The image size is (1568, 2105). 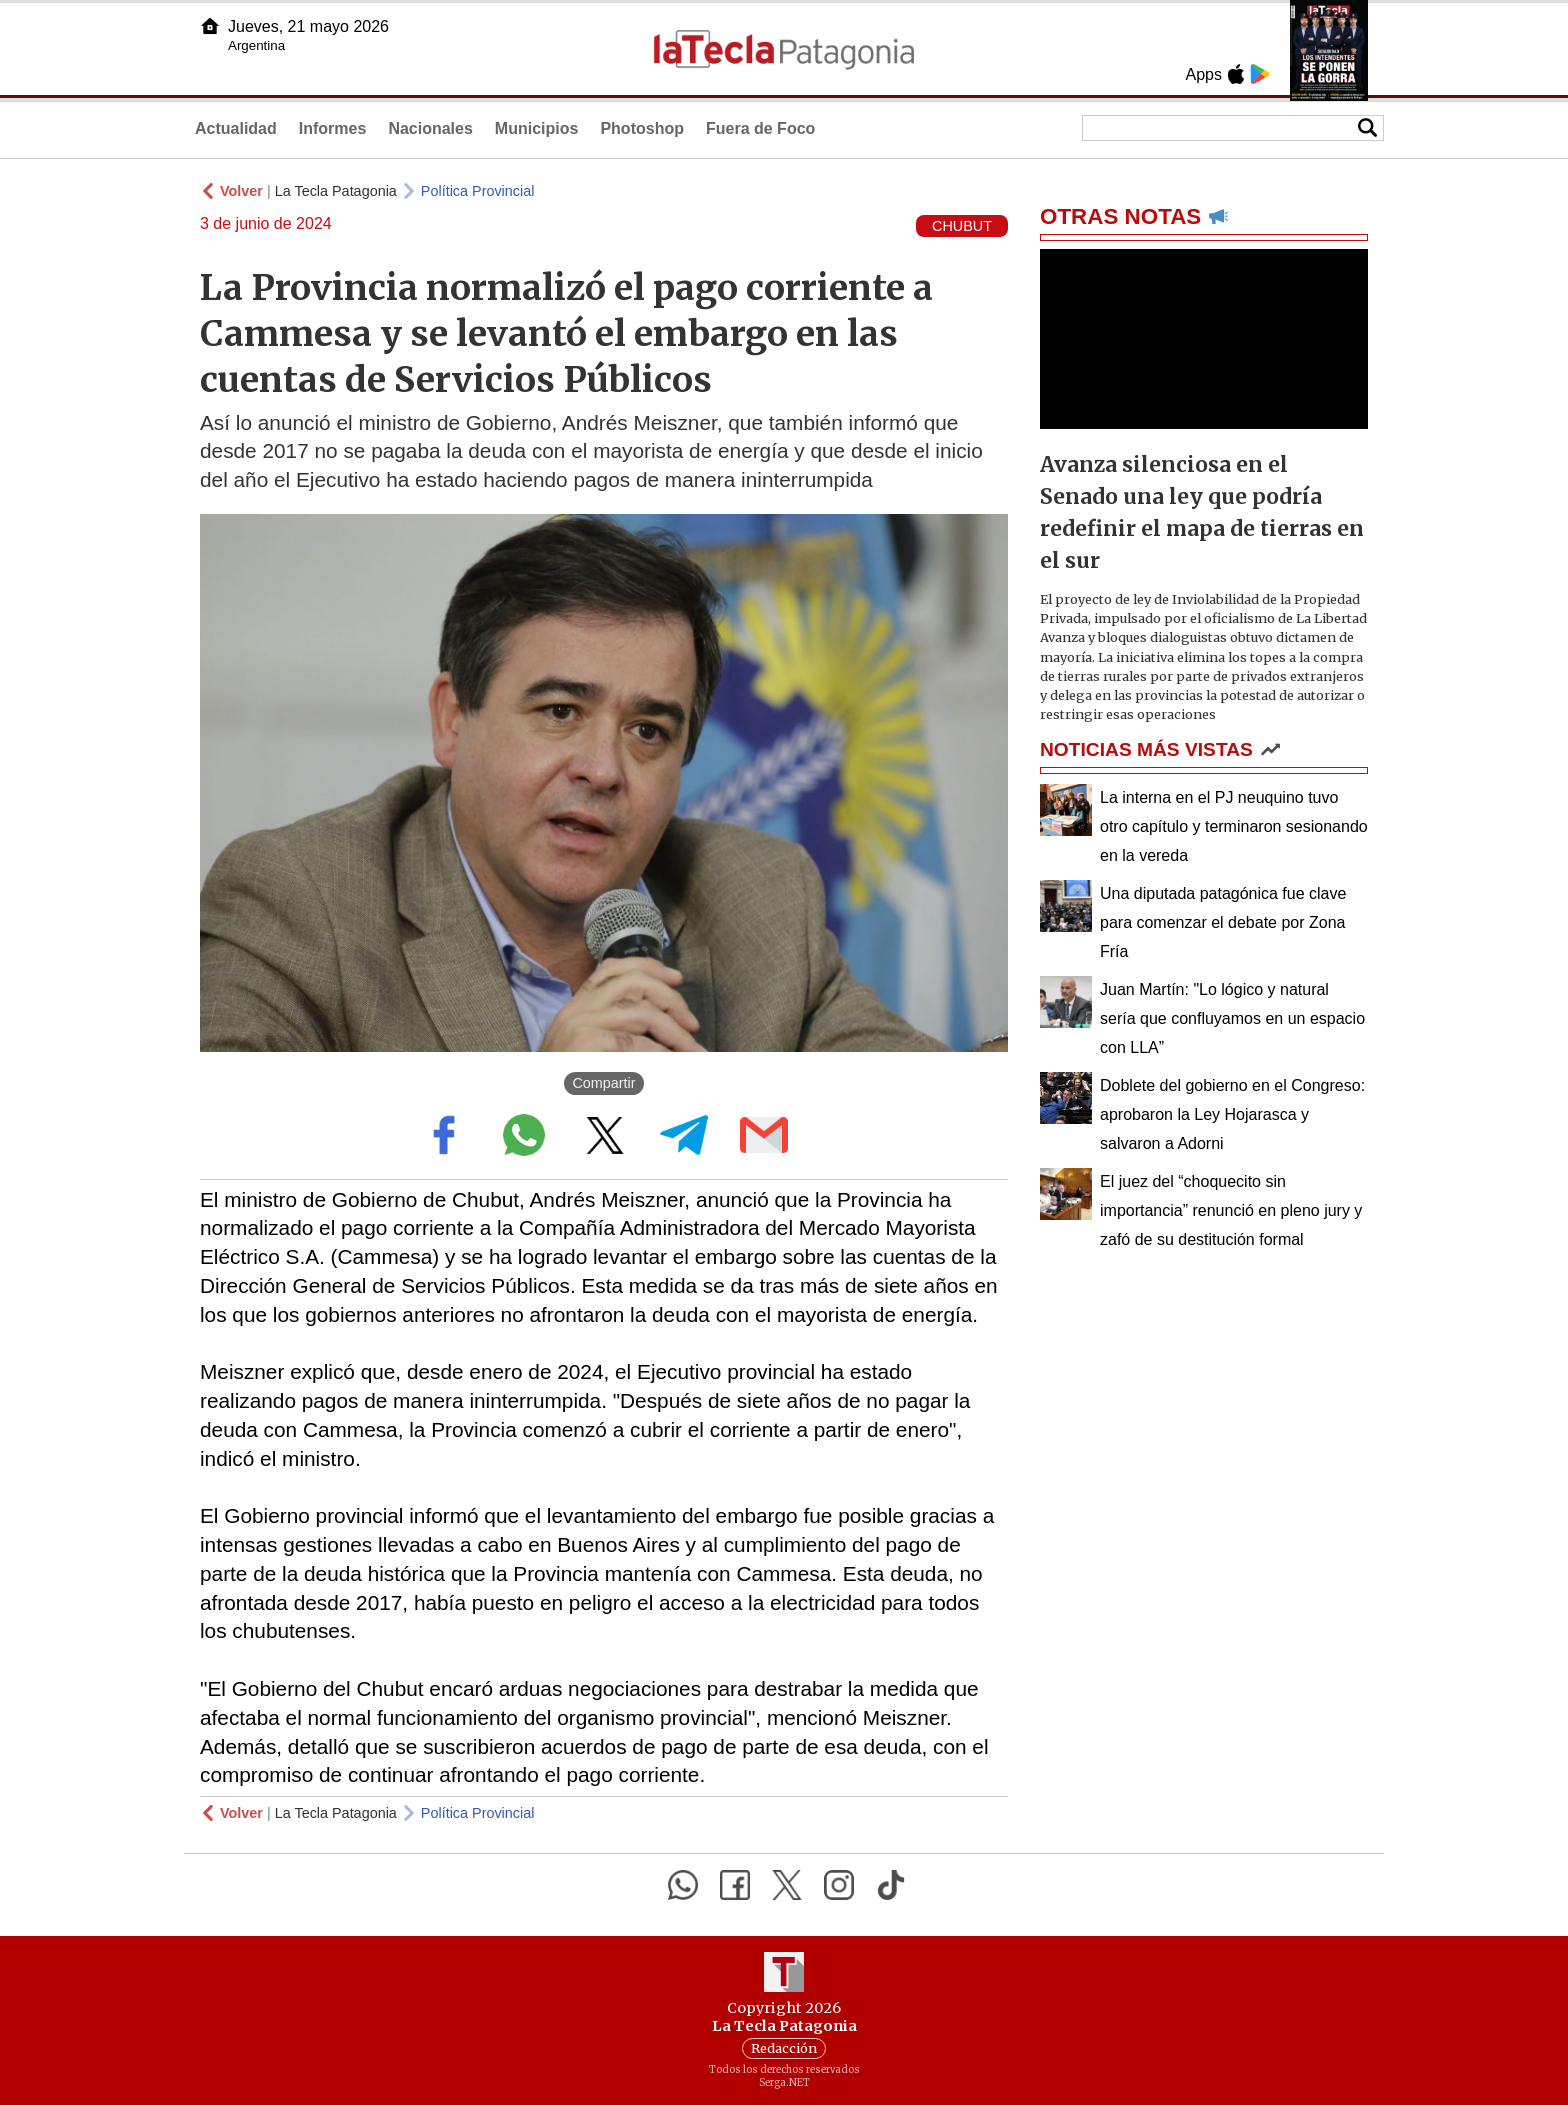 I want to click on Photoshop, so click(x=642, y=128).